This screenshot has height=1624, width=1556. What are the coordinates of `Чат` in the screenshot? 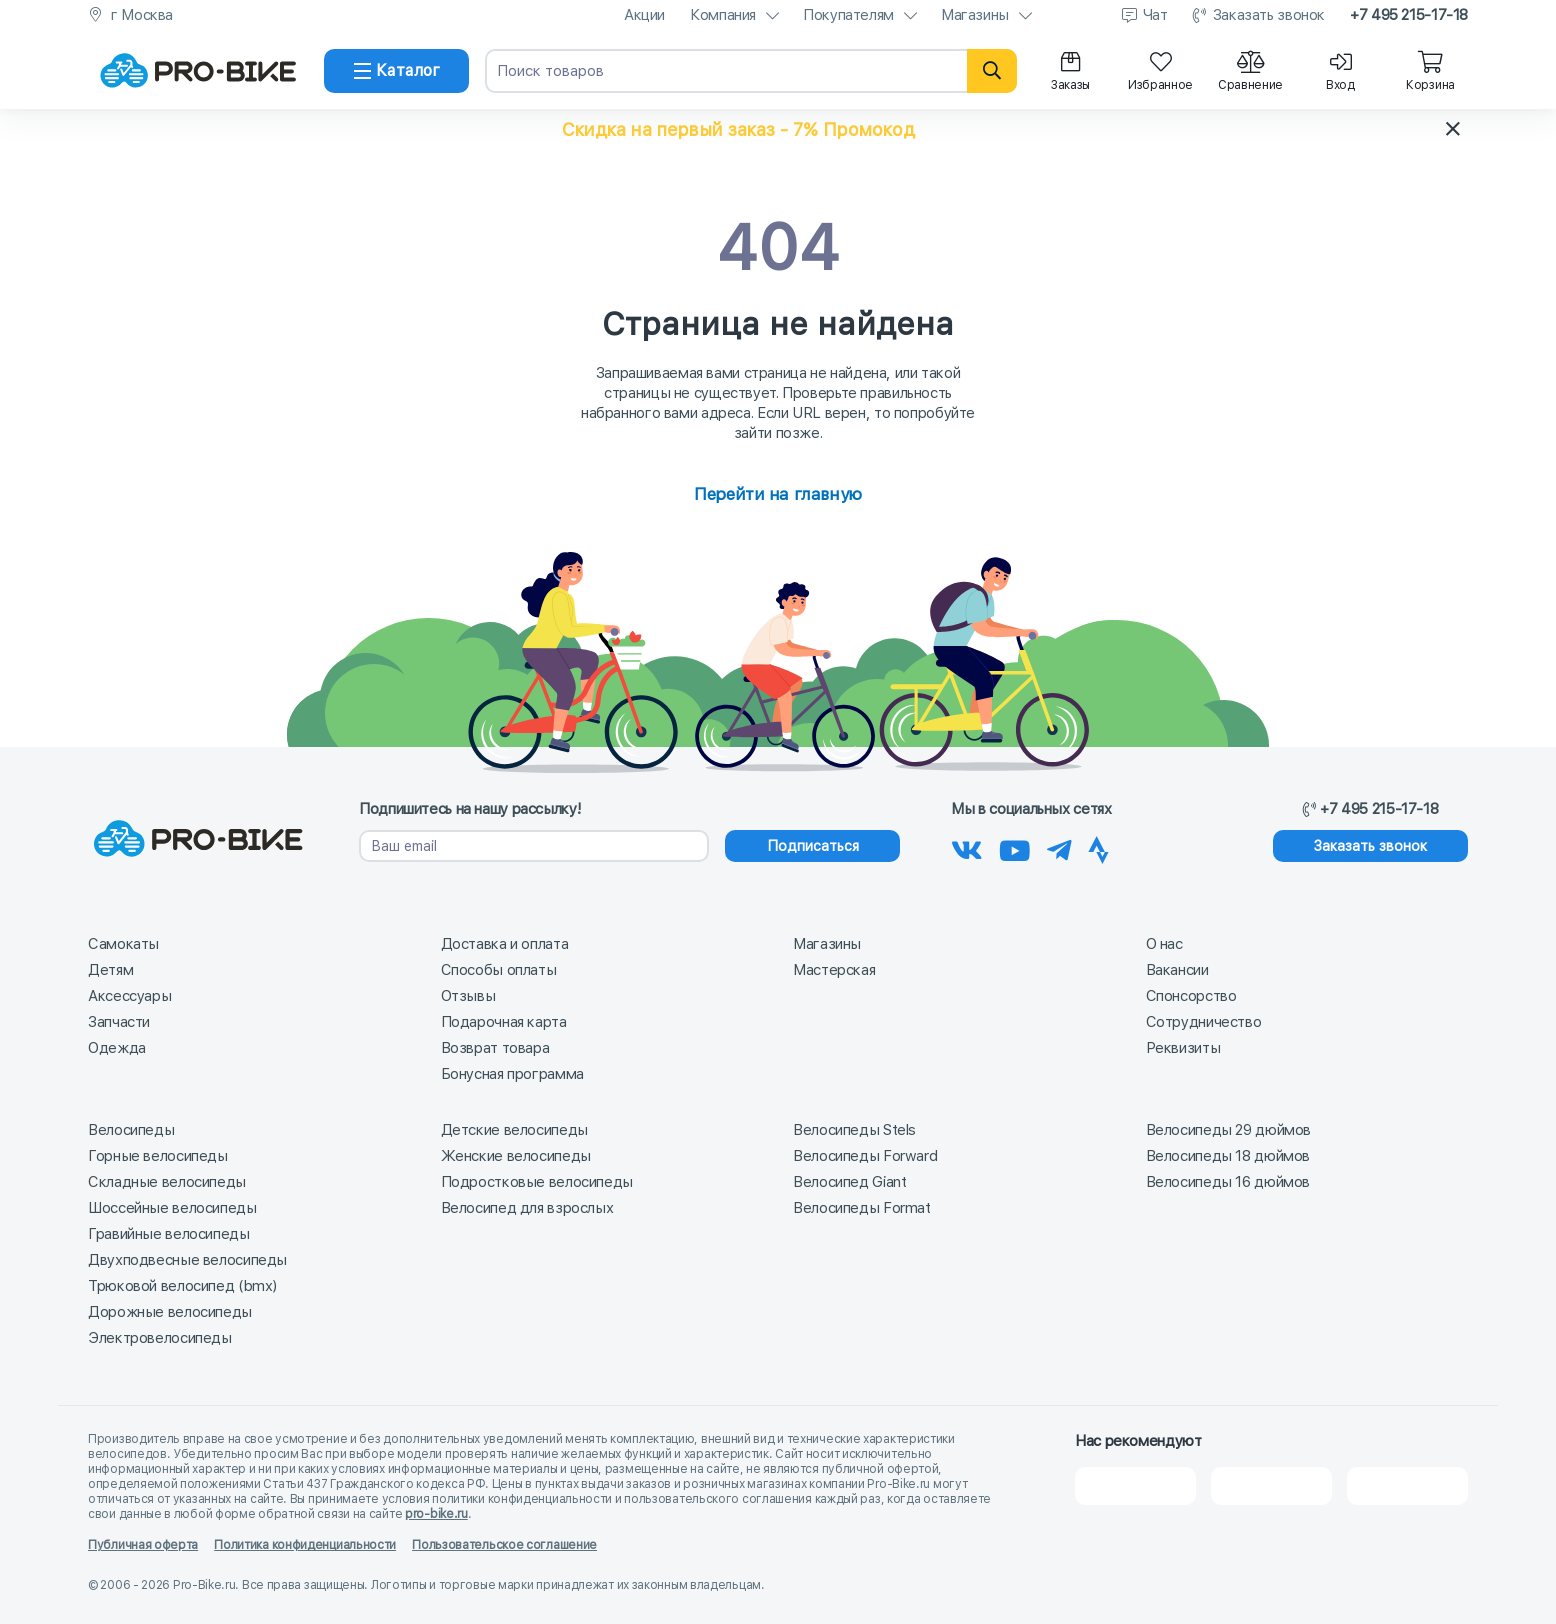 It's located at (1155, 15).